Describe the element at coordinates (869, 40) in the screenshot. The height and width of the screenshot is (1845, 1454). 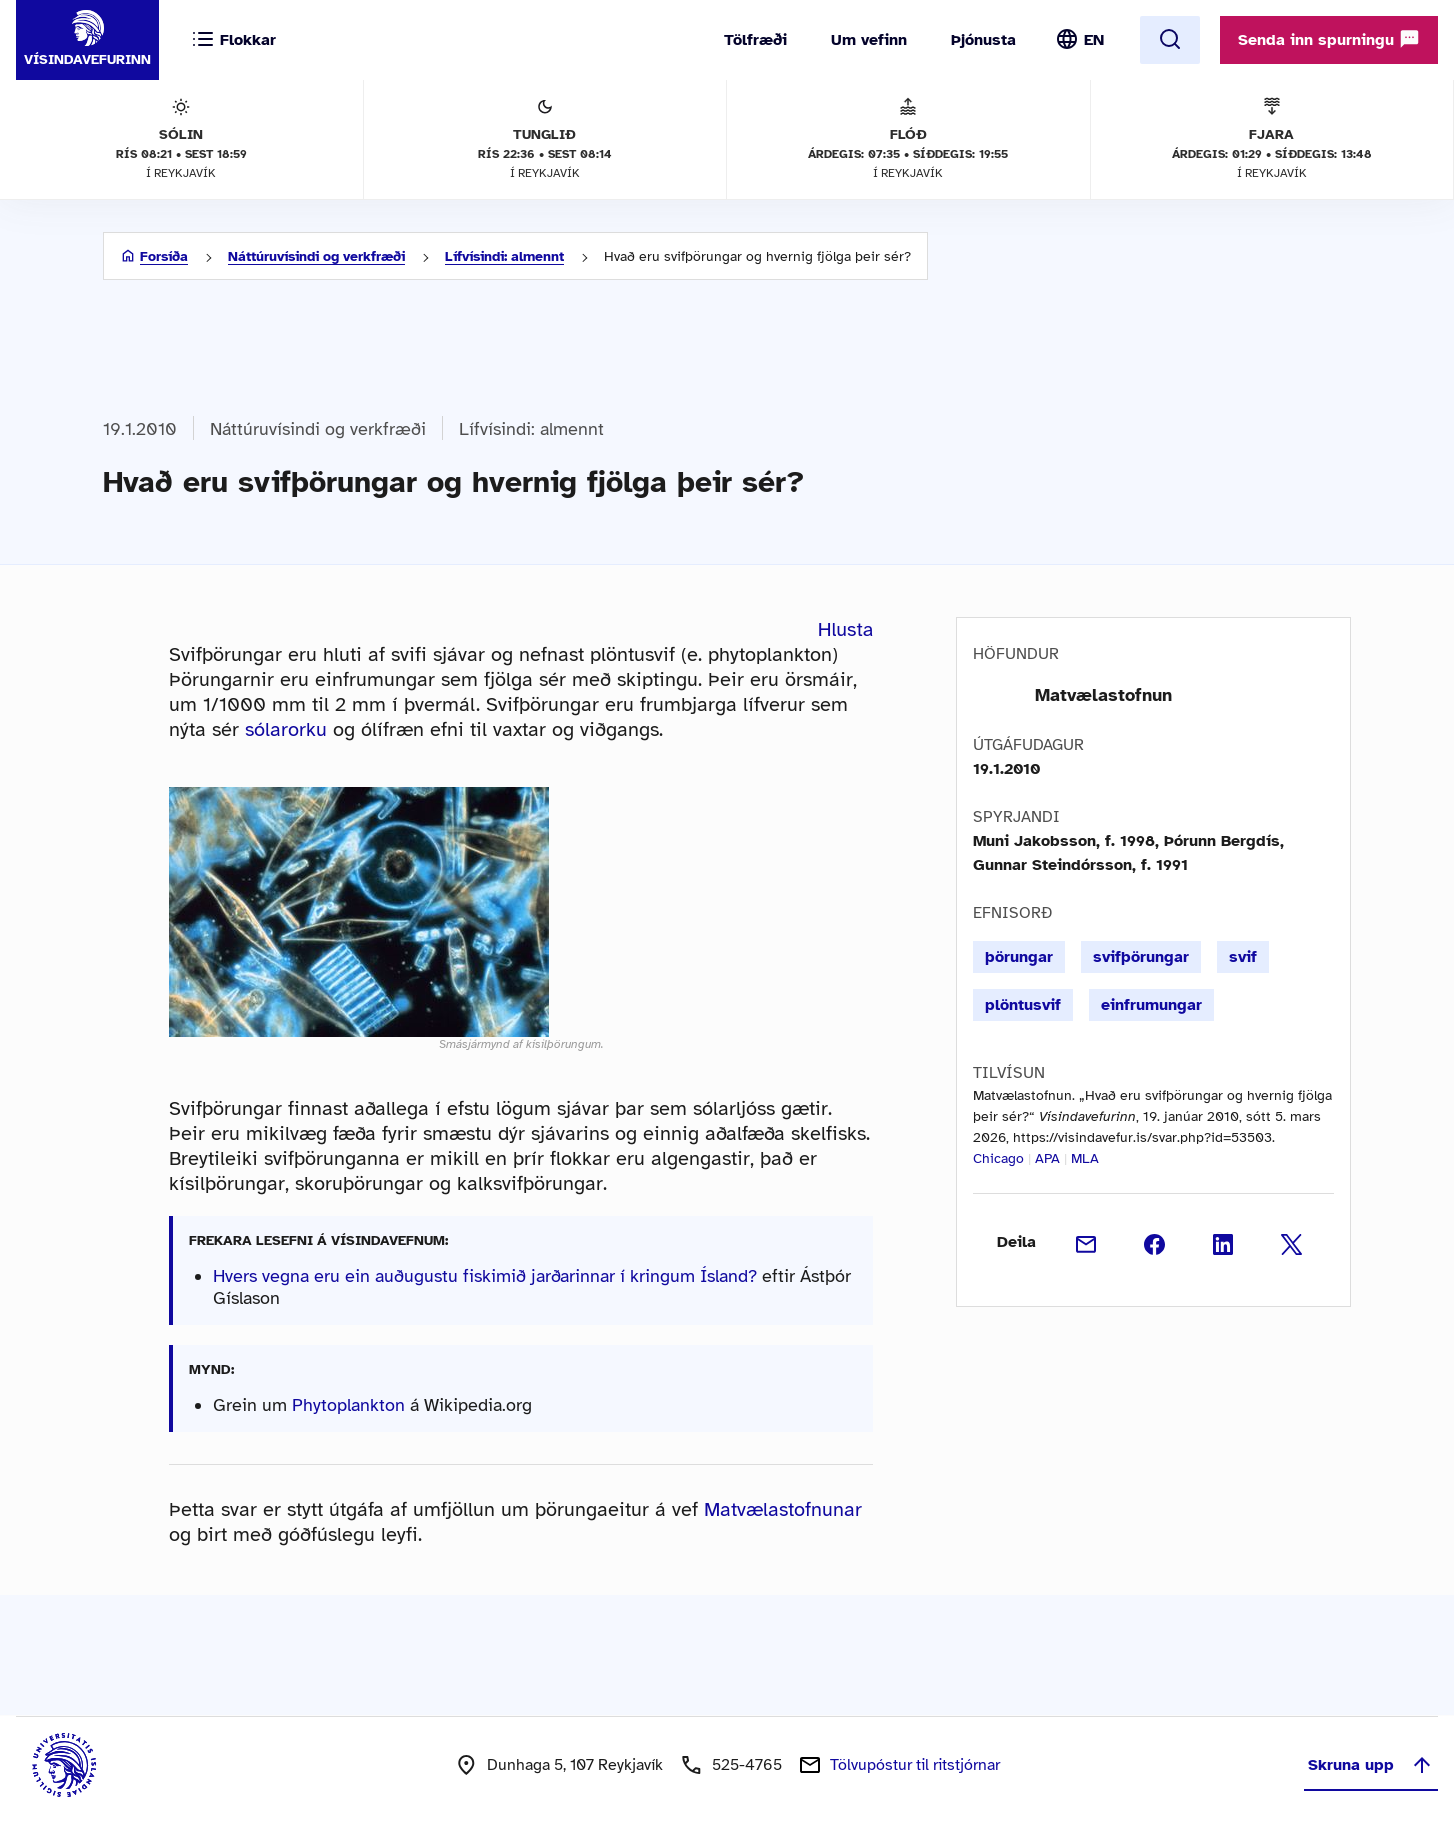
I see `Um vefinn` at that location.